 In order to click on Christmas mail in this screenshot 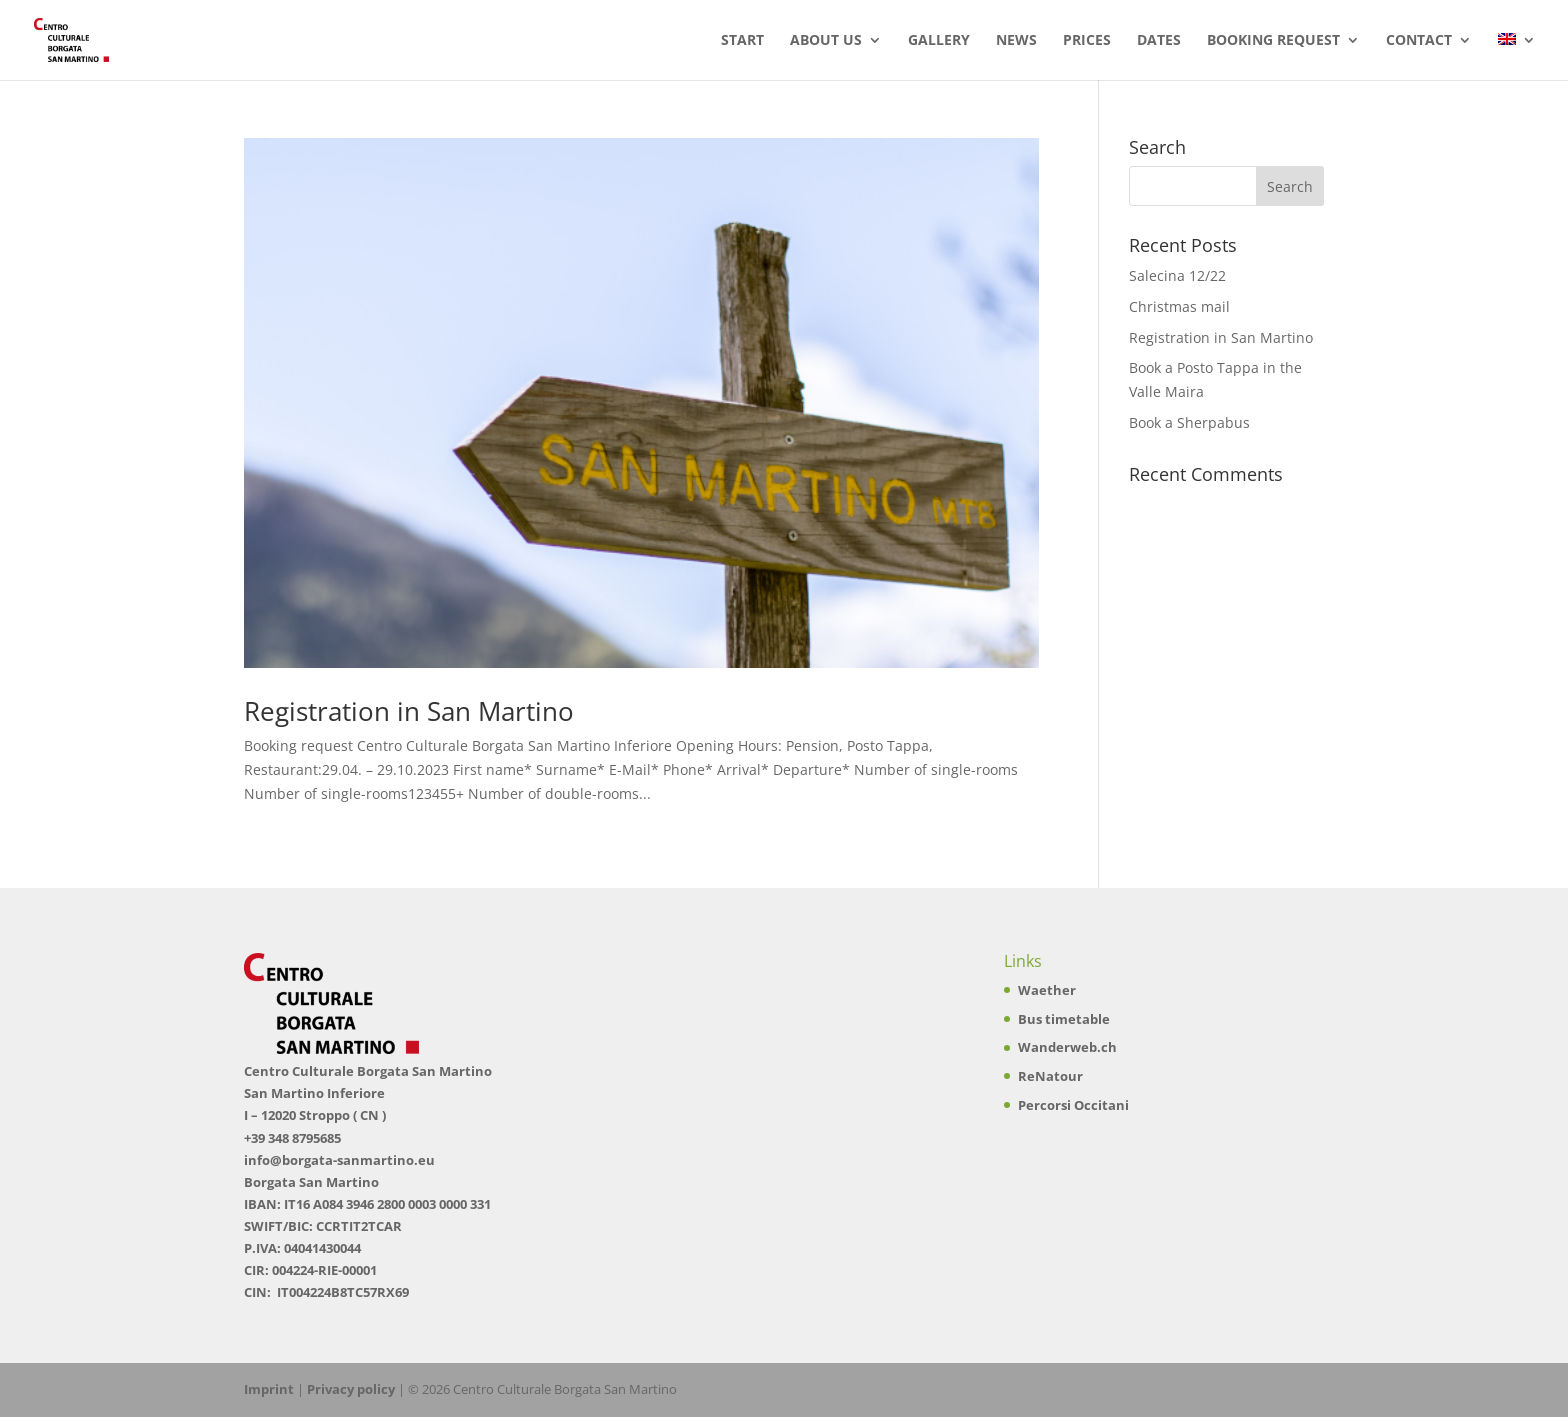, I will do `click(1179, 306)`.